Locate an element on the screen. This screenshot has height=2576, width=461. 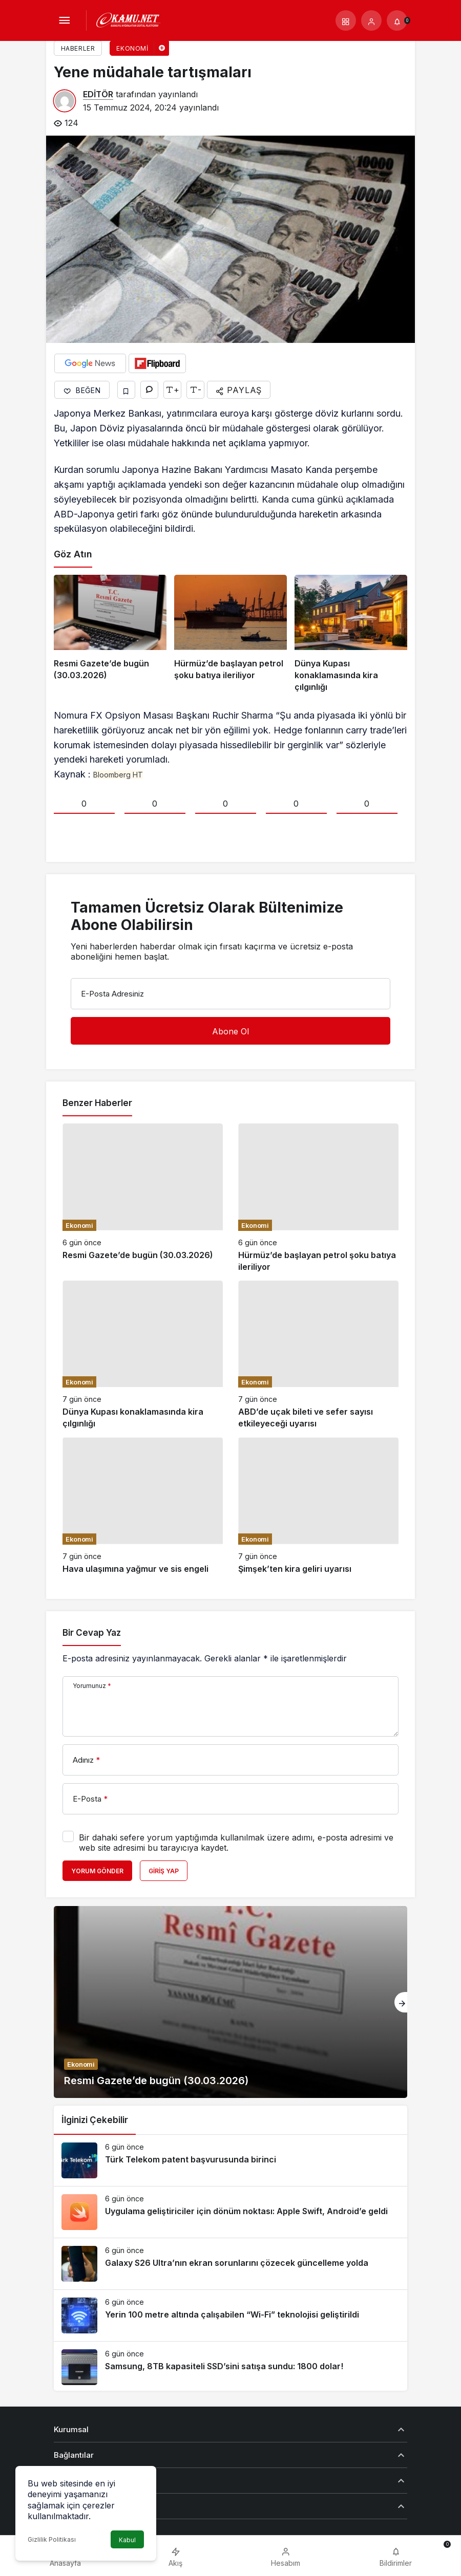
[Sonraki] is located at coordinates (400, 2002).